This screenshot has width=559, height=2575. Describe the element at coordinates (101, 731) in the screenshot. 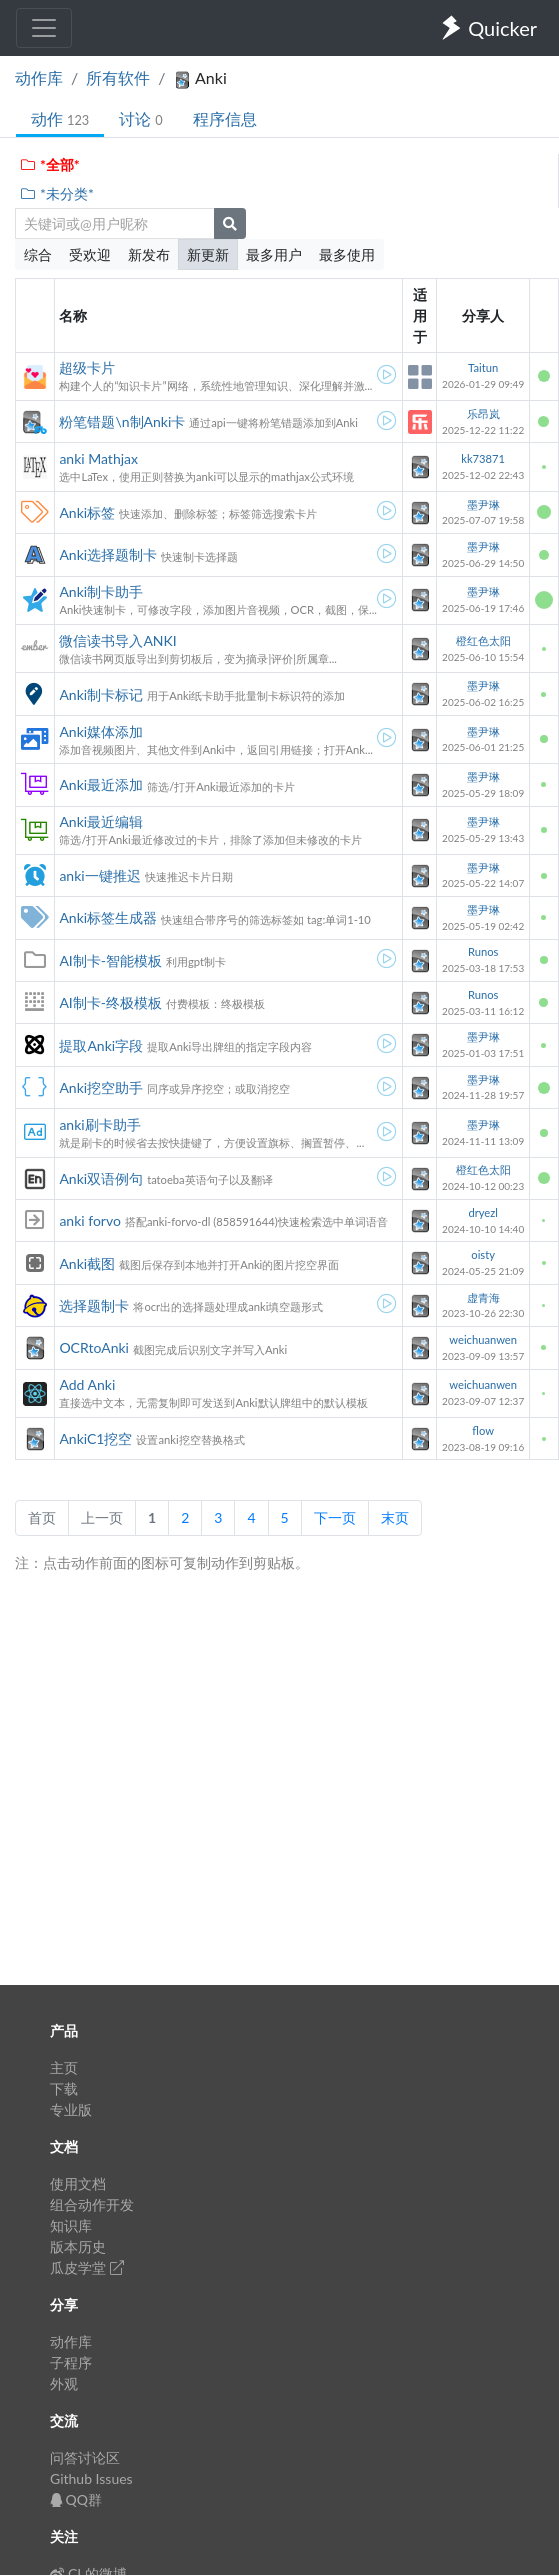

I see `Anki媒体添加` at that location.